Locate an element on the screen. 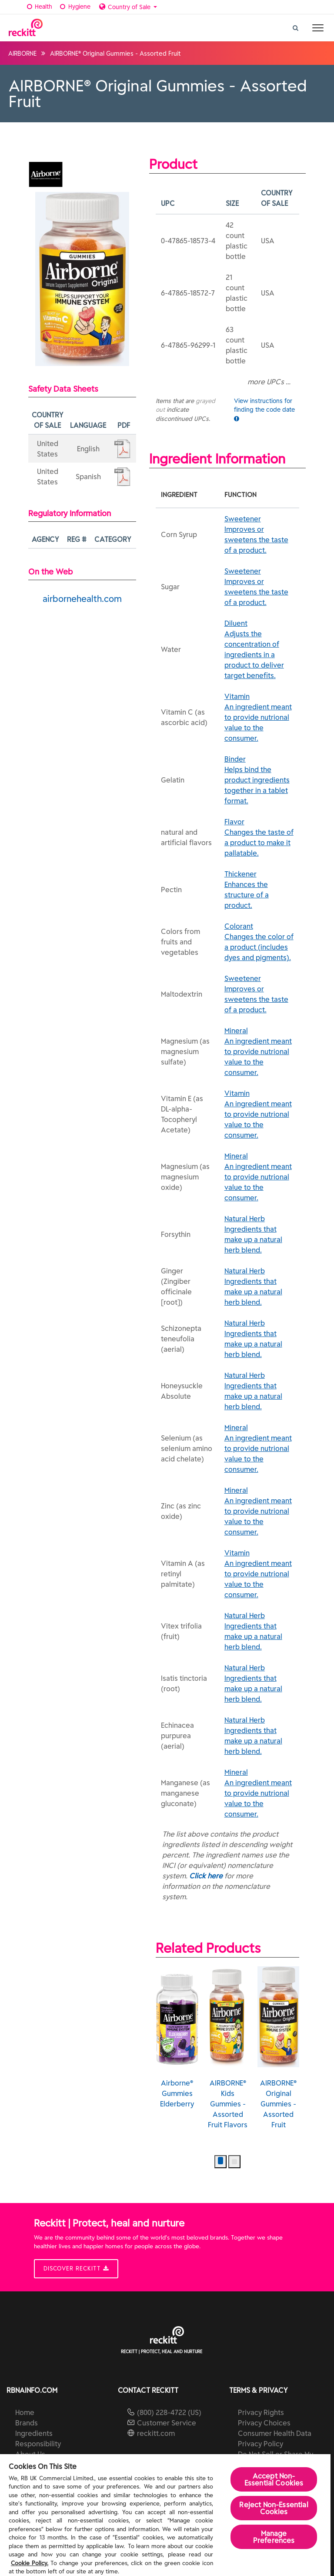 This screenshot has width=334, height=2576. Binder is located at coordinates (259, 780).